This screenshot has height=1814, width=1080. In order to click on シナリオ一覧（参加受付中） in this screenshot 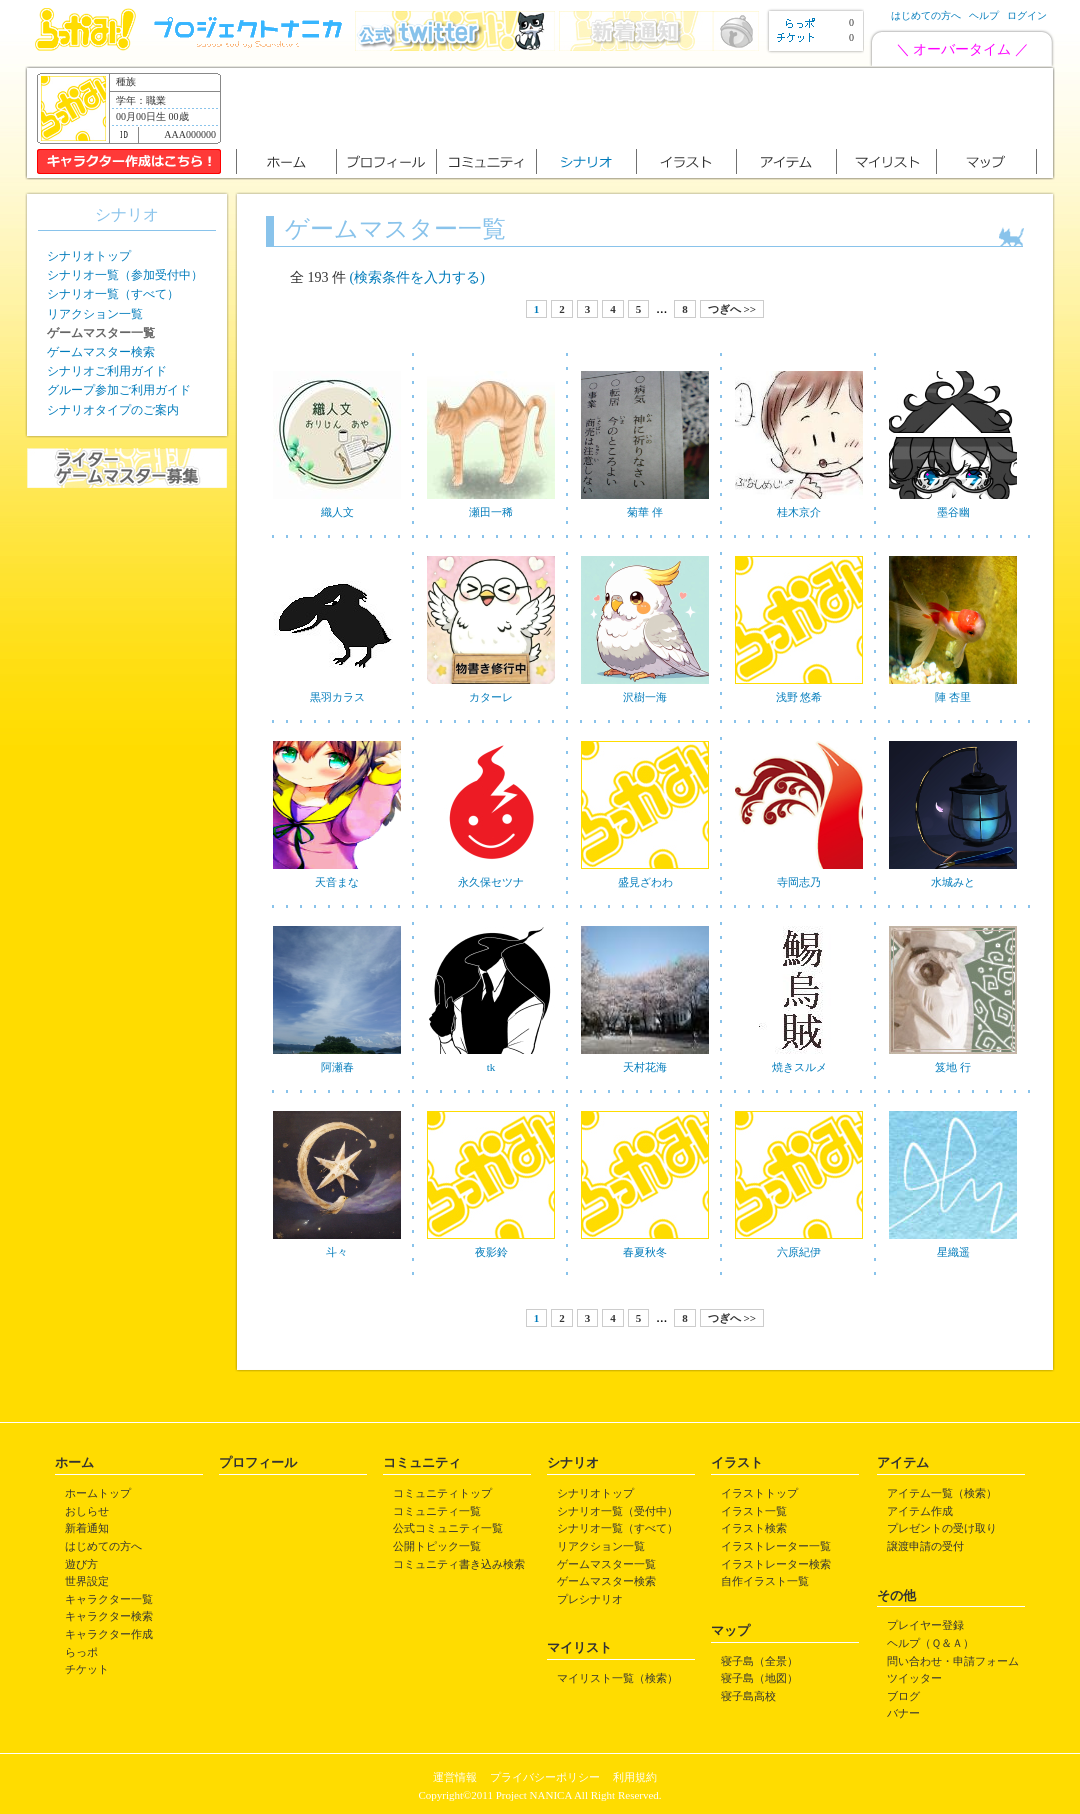, I will do `click(125, 275)`.